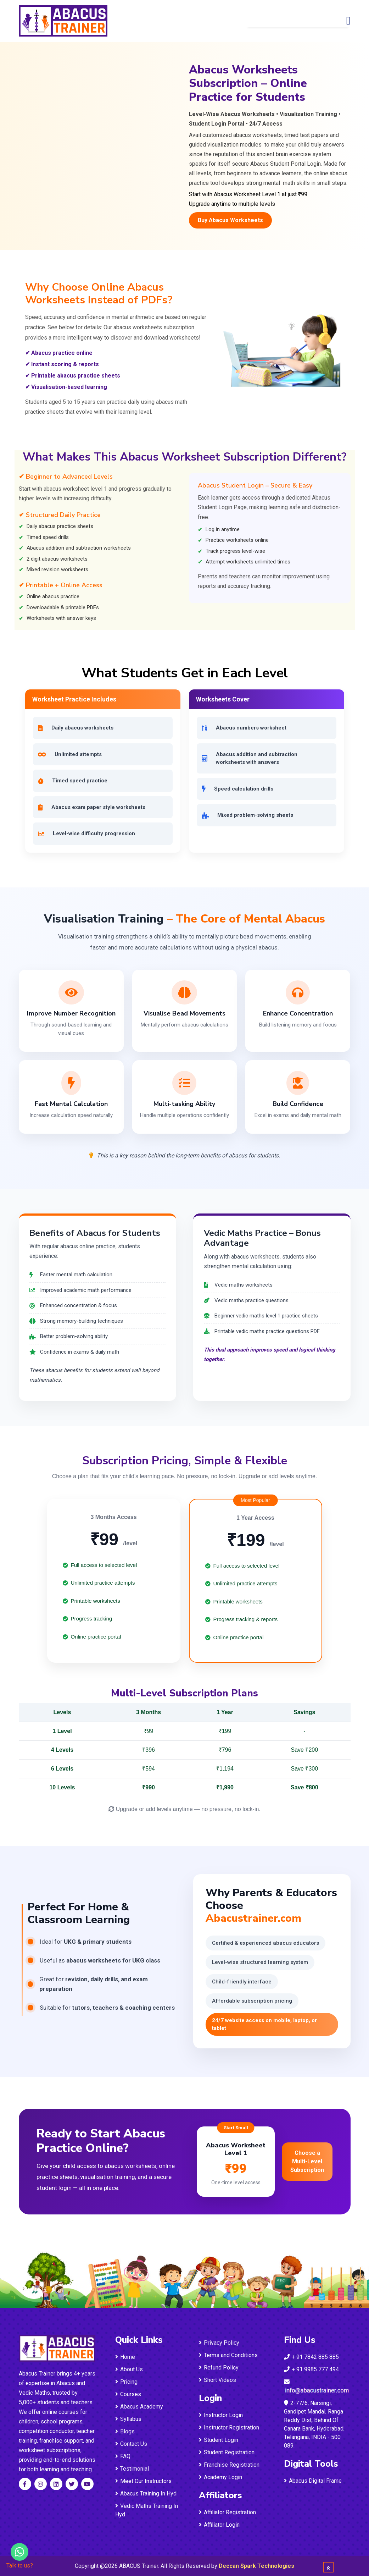  What do you see at coordinates (227, 2452) in the screenshot?
I see `Student Registration` at bounding box center [227, 2452].